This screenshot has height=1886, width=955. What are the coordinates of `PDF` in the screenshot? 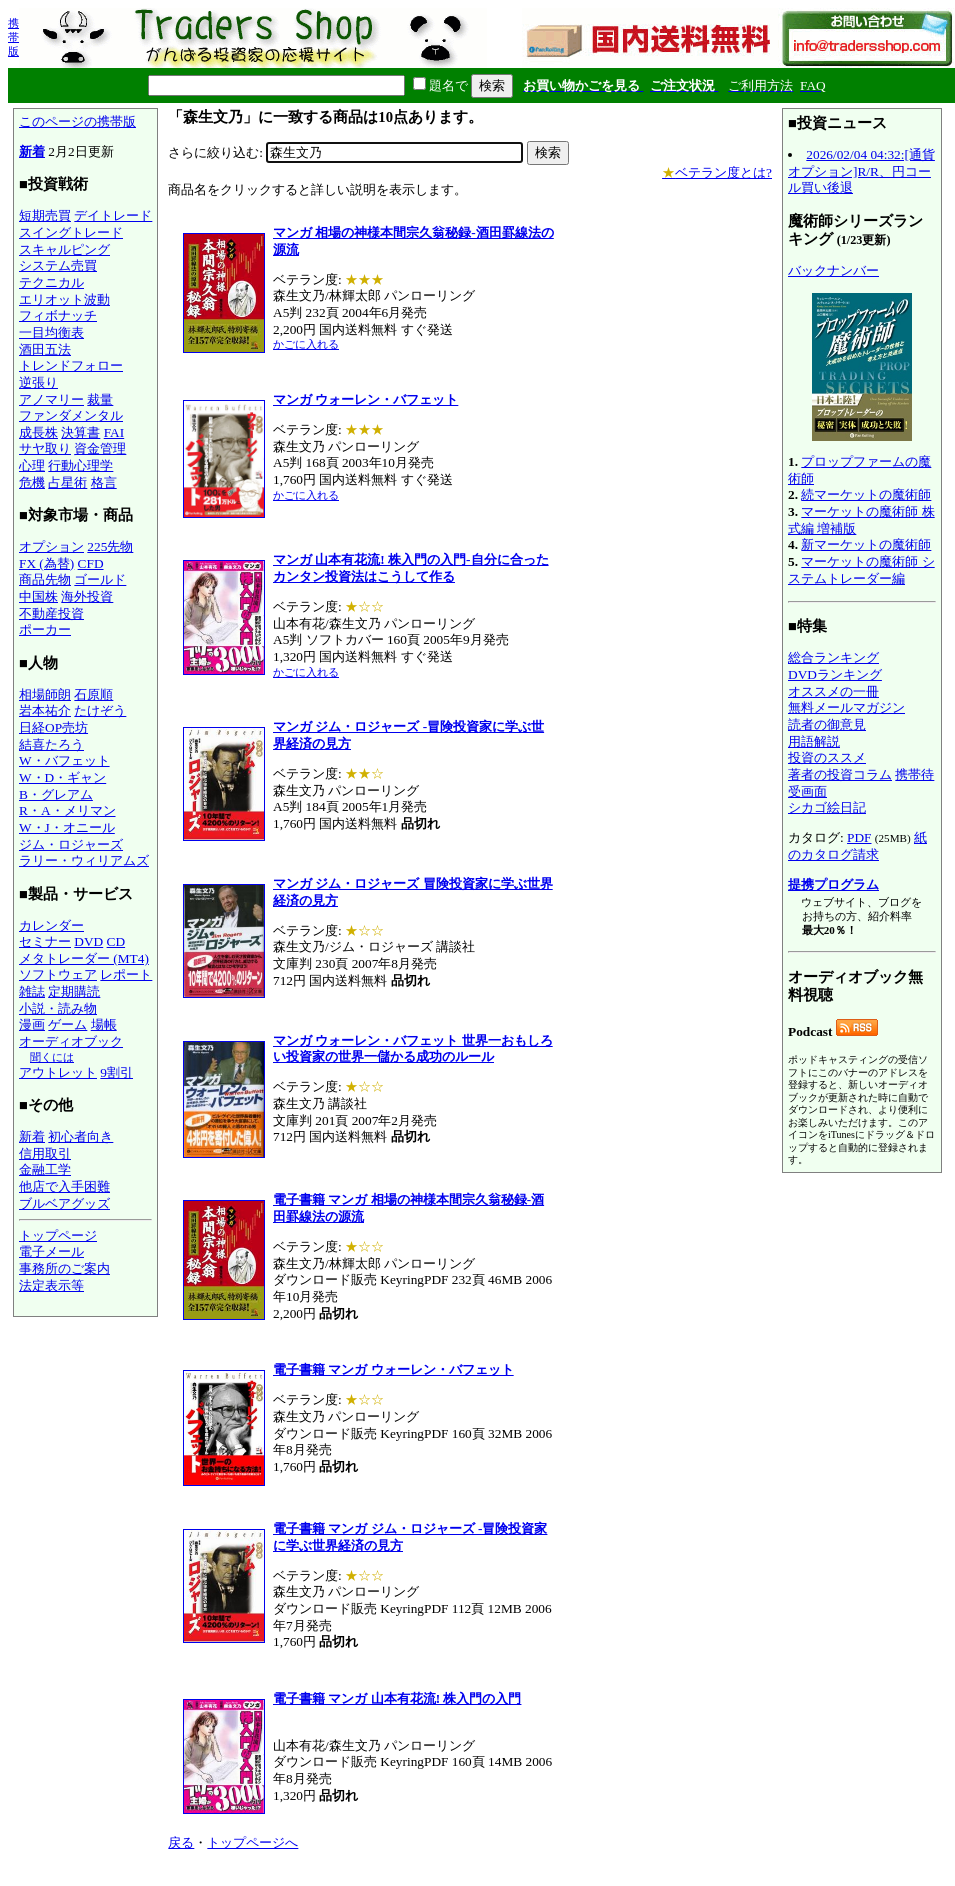 It's located at (859, 837).